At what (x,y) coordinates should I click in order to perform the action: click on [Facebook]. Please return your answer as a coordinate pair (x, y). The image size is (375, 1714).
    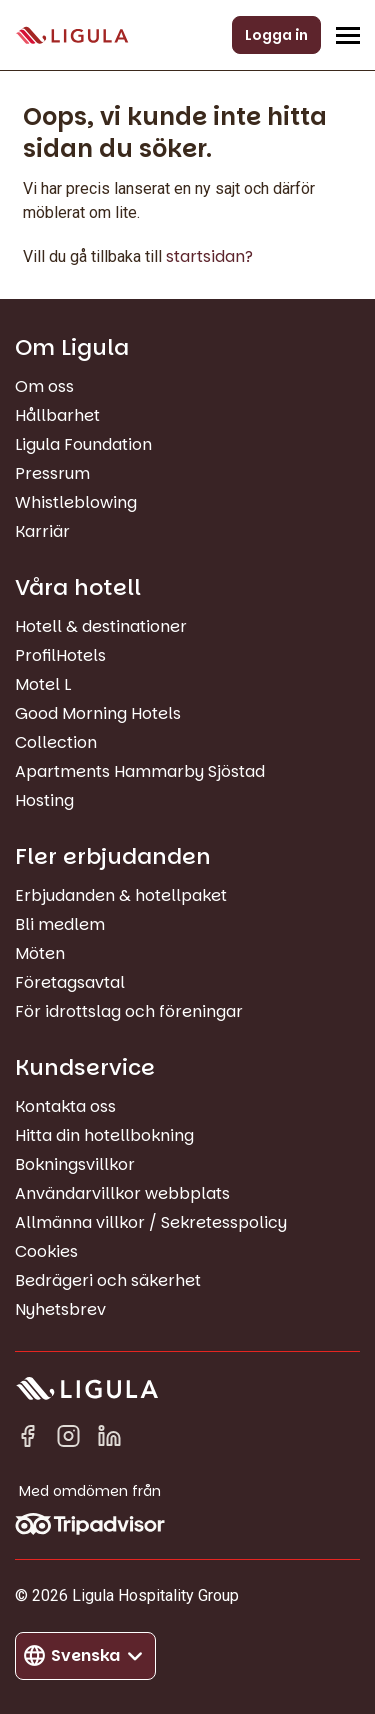
    Looking at the image, I should click on (27, 1439).